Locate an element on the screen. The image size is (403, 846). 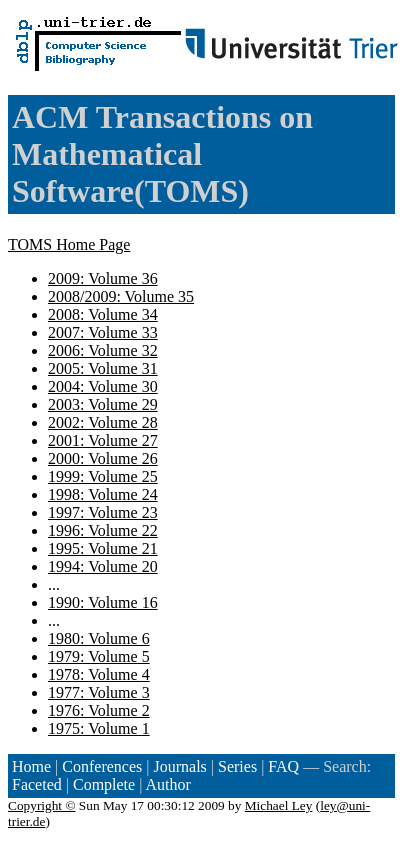
2003: Volume 29 is located at coordinates (103, 404).